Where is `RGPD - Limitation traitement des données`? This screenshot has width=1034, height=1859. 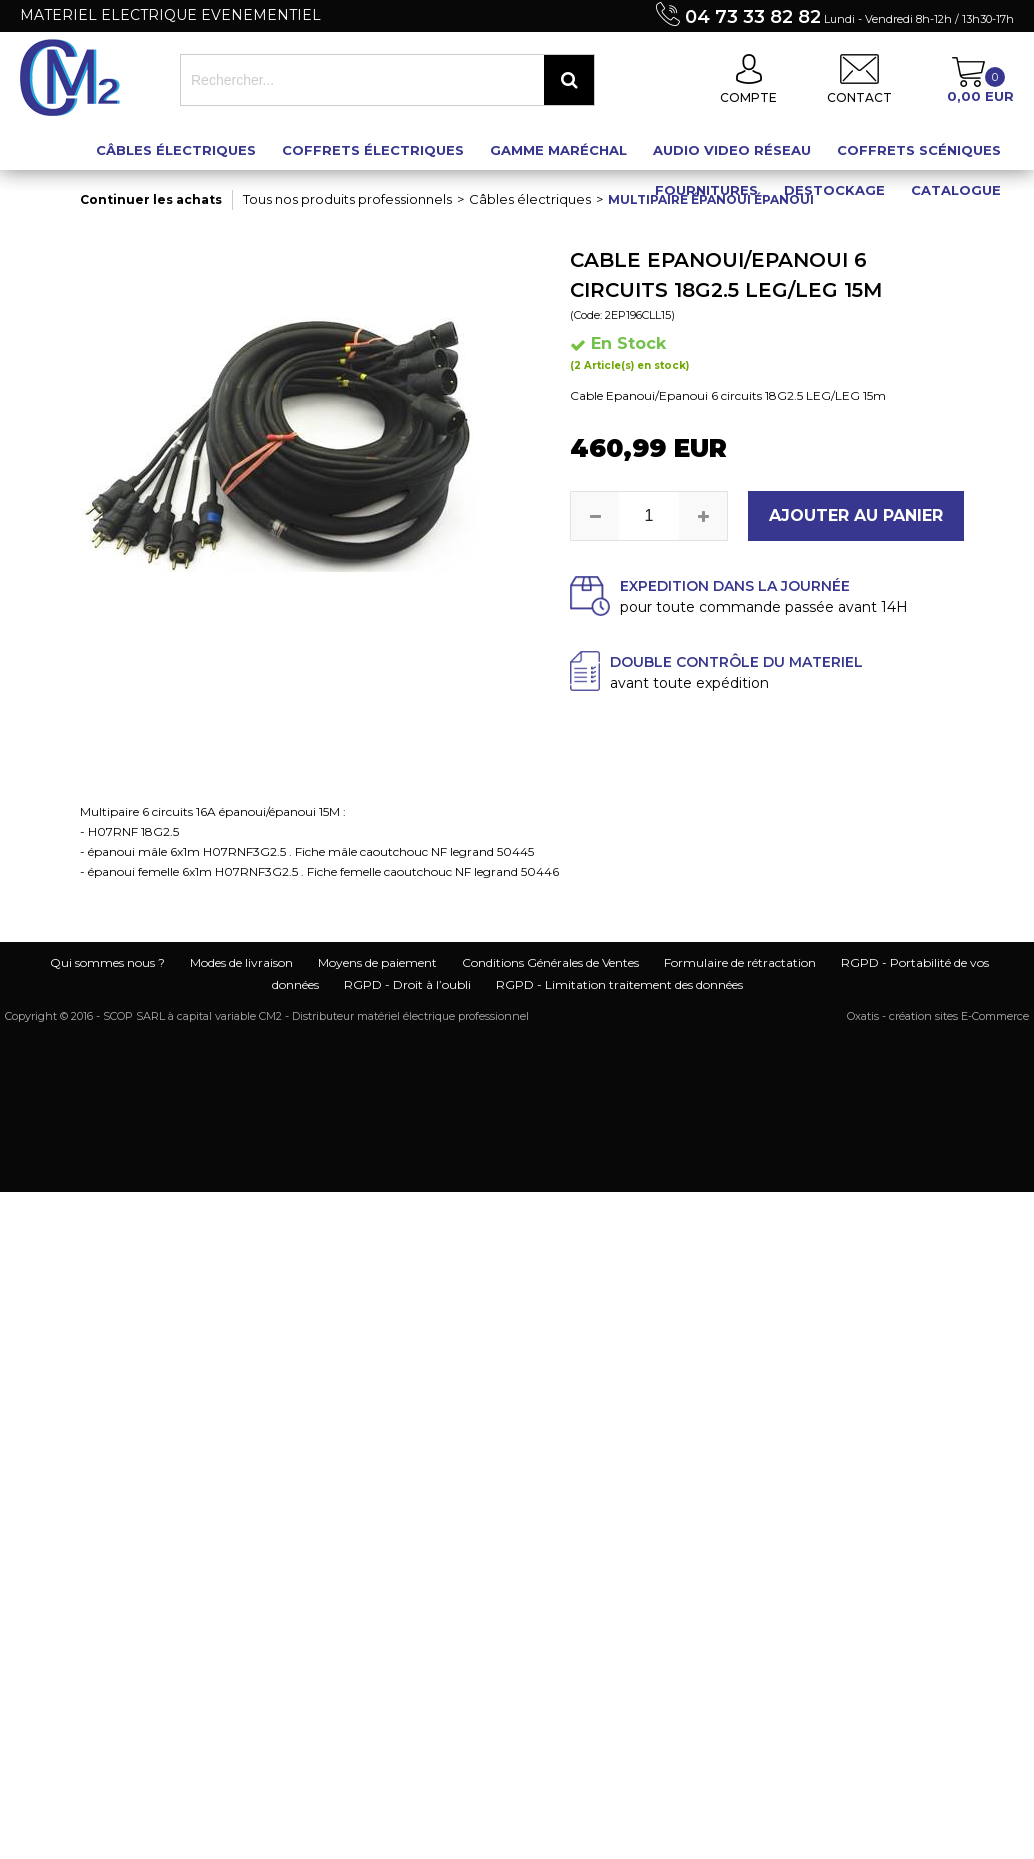
RGPD - Limitation traitement des données is located at coordinates (619, 984).